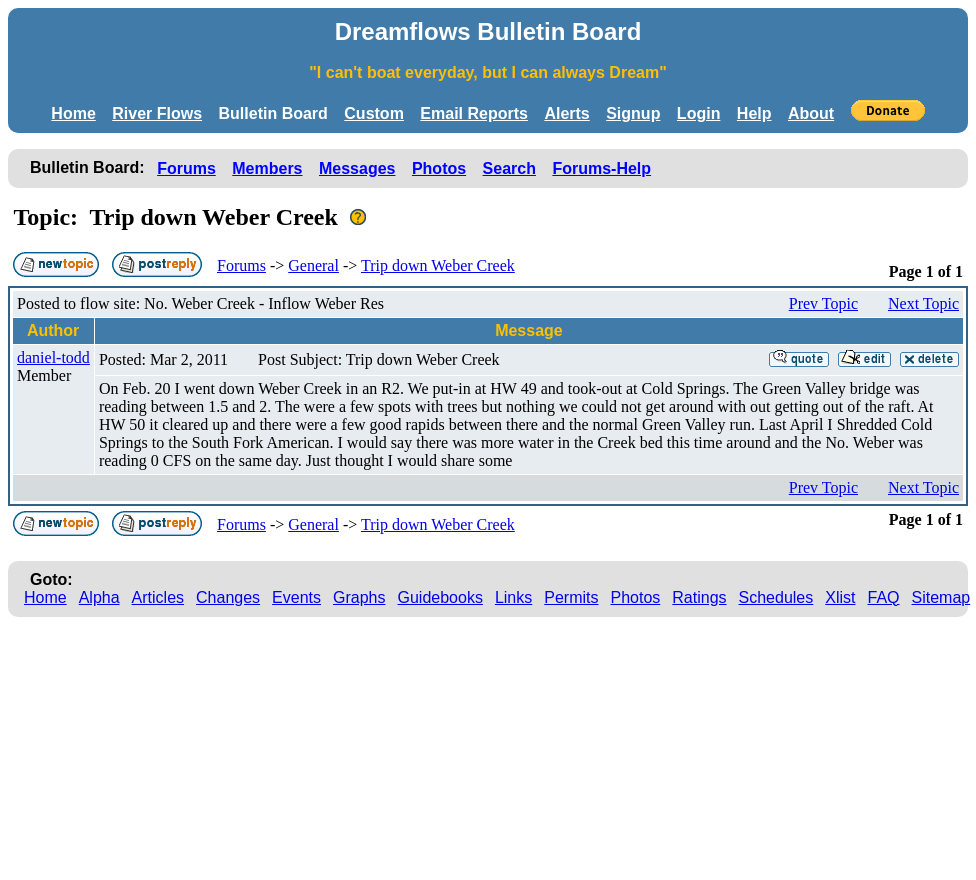  What do you see at coordinates (776, 597) in the screenshot?
I see `Schedules` at bounding box center [776, 597].